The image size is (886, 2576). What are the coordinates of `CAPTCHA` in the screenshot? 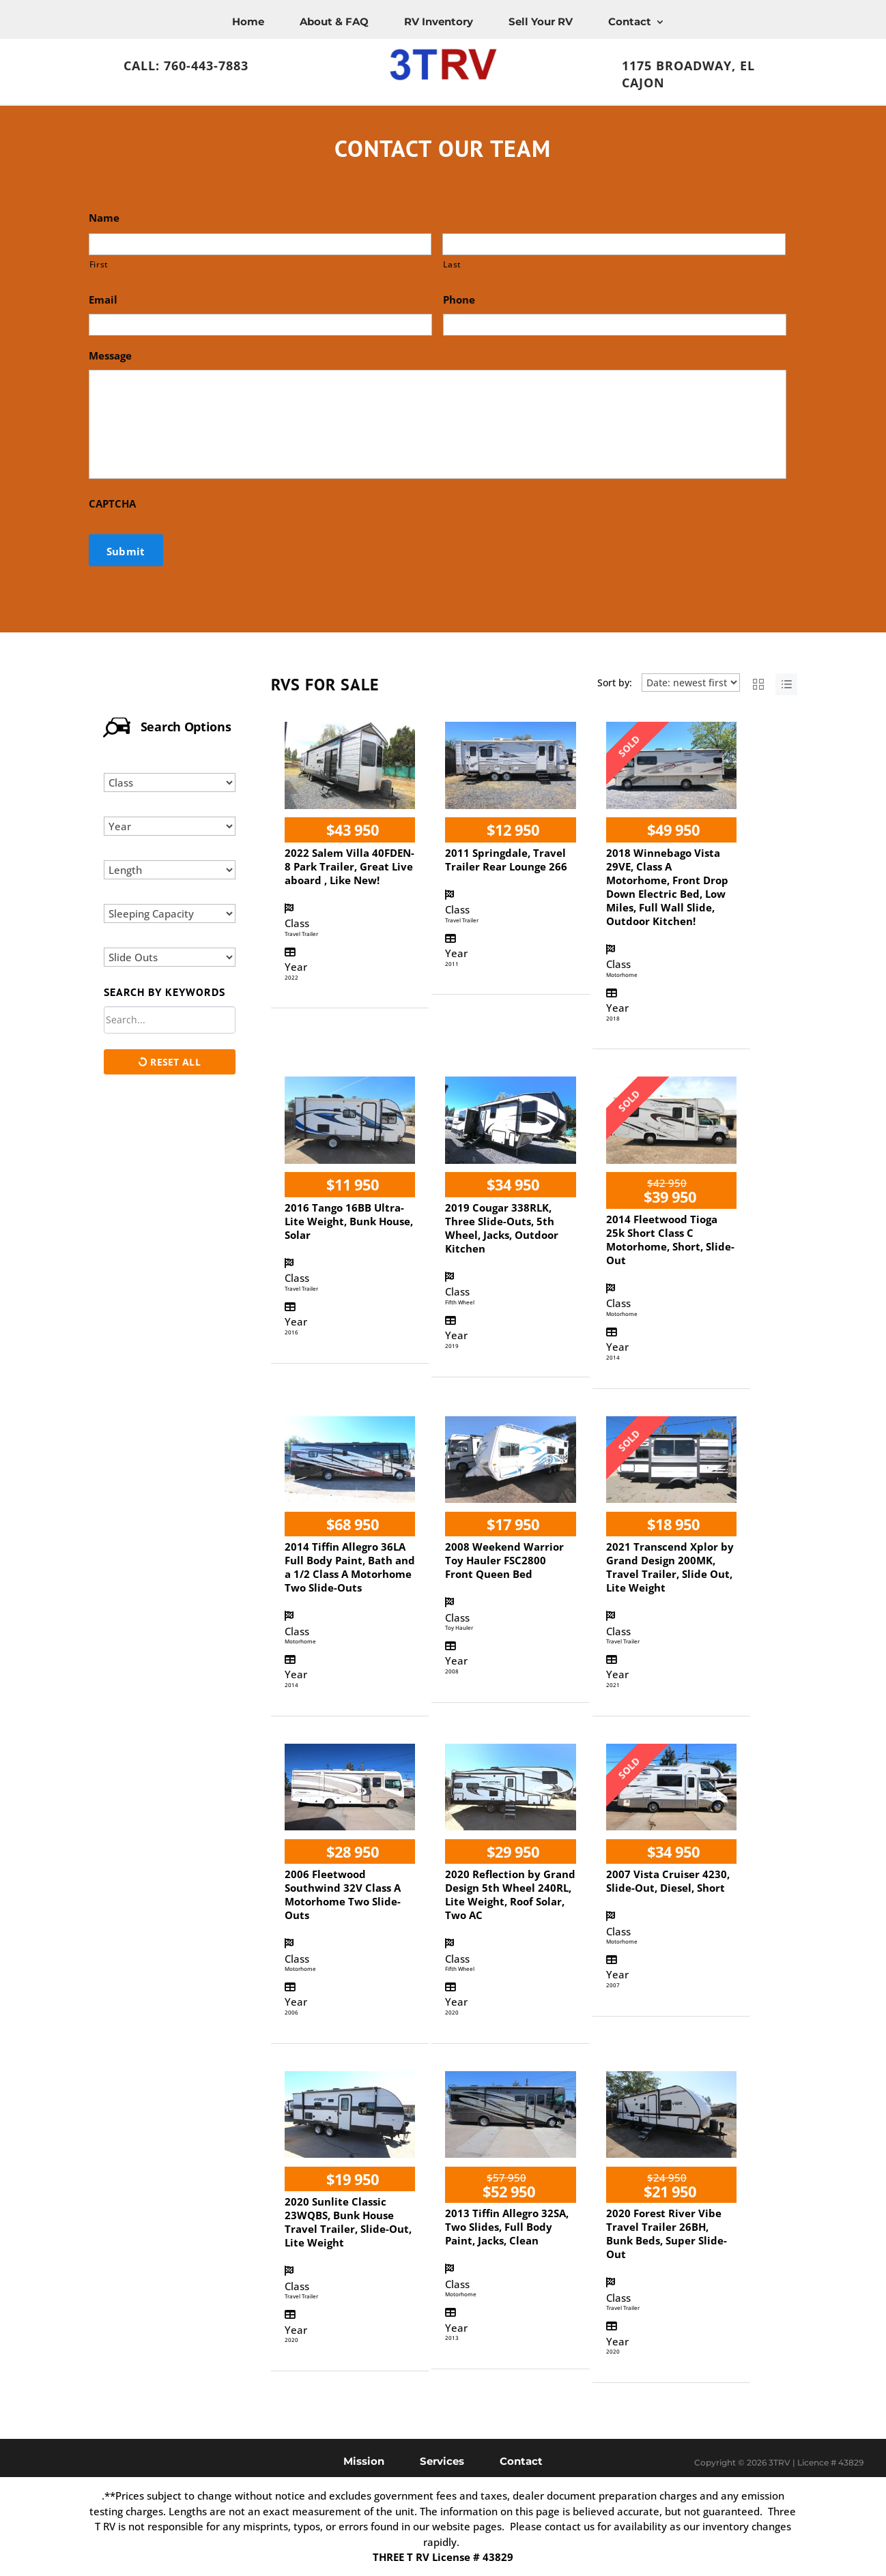 It's located at (112, 503).